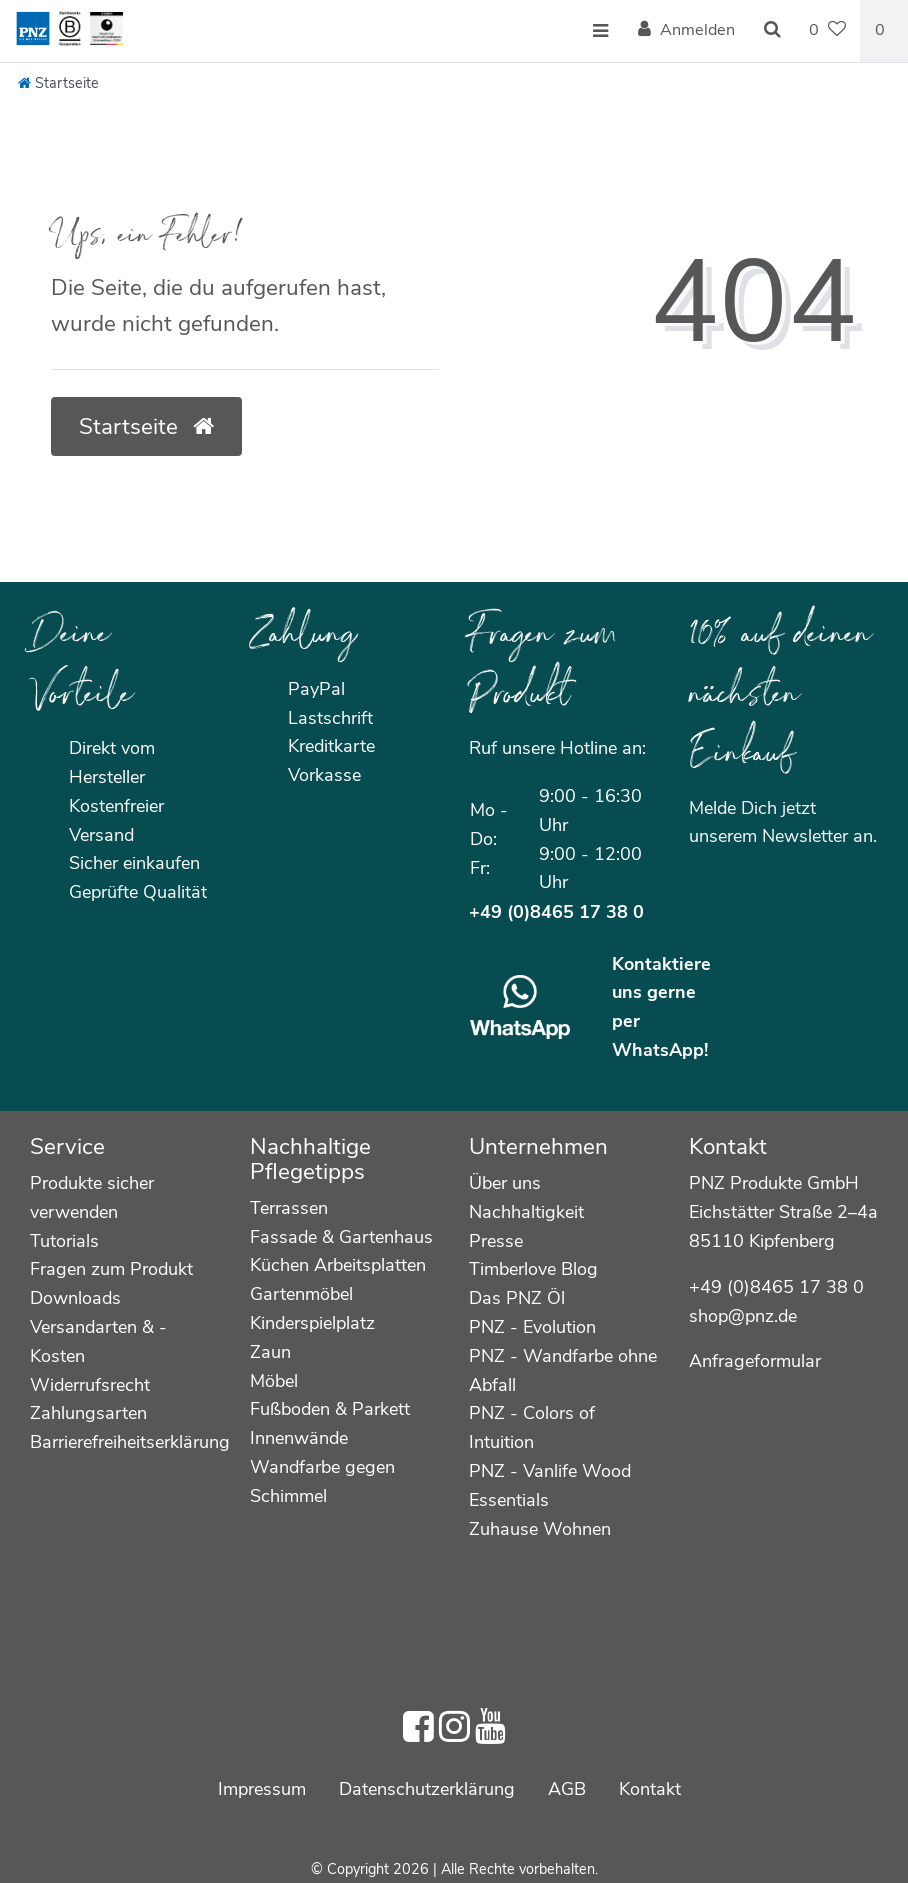  Describe the element at coordinates (496, 1241) in the screenshot. I see `Presse` at that location.